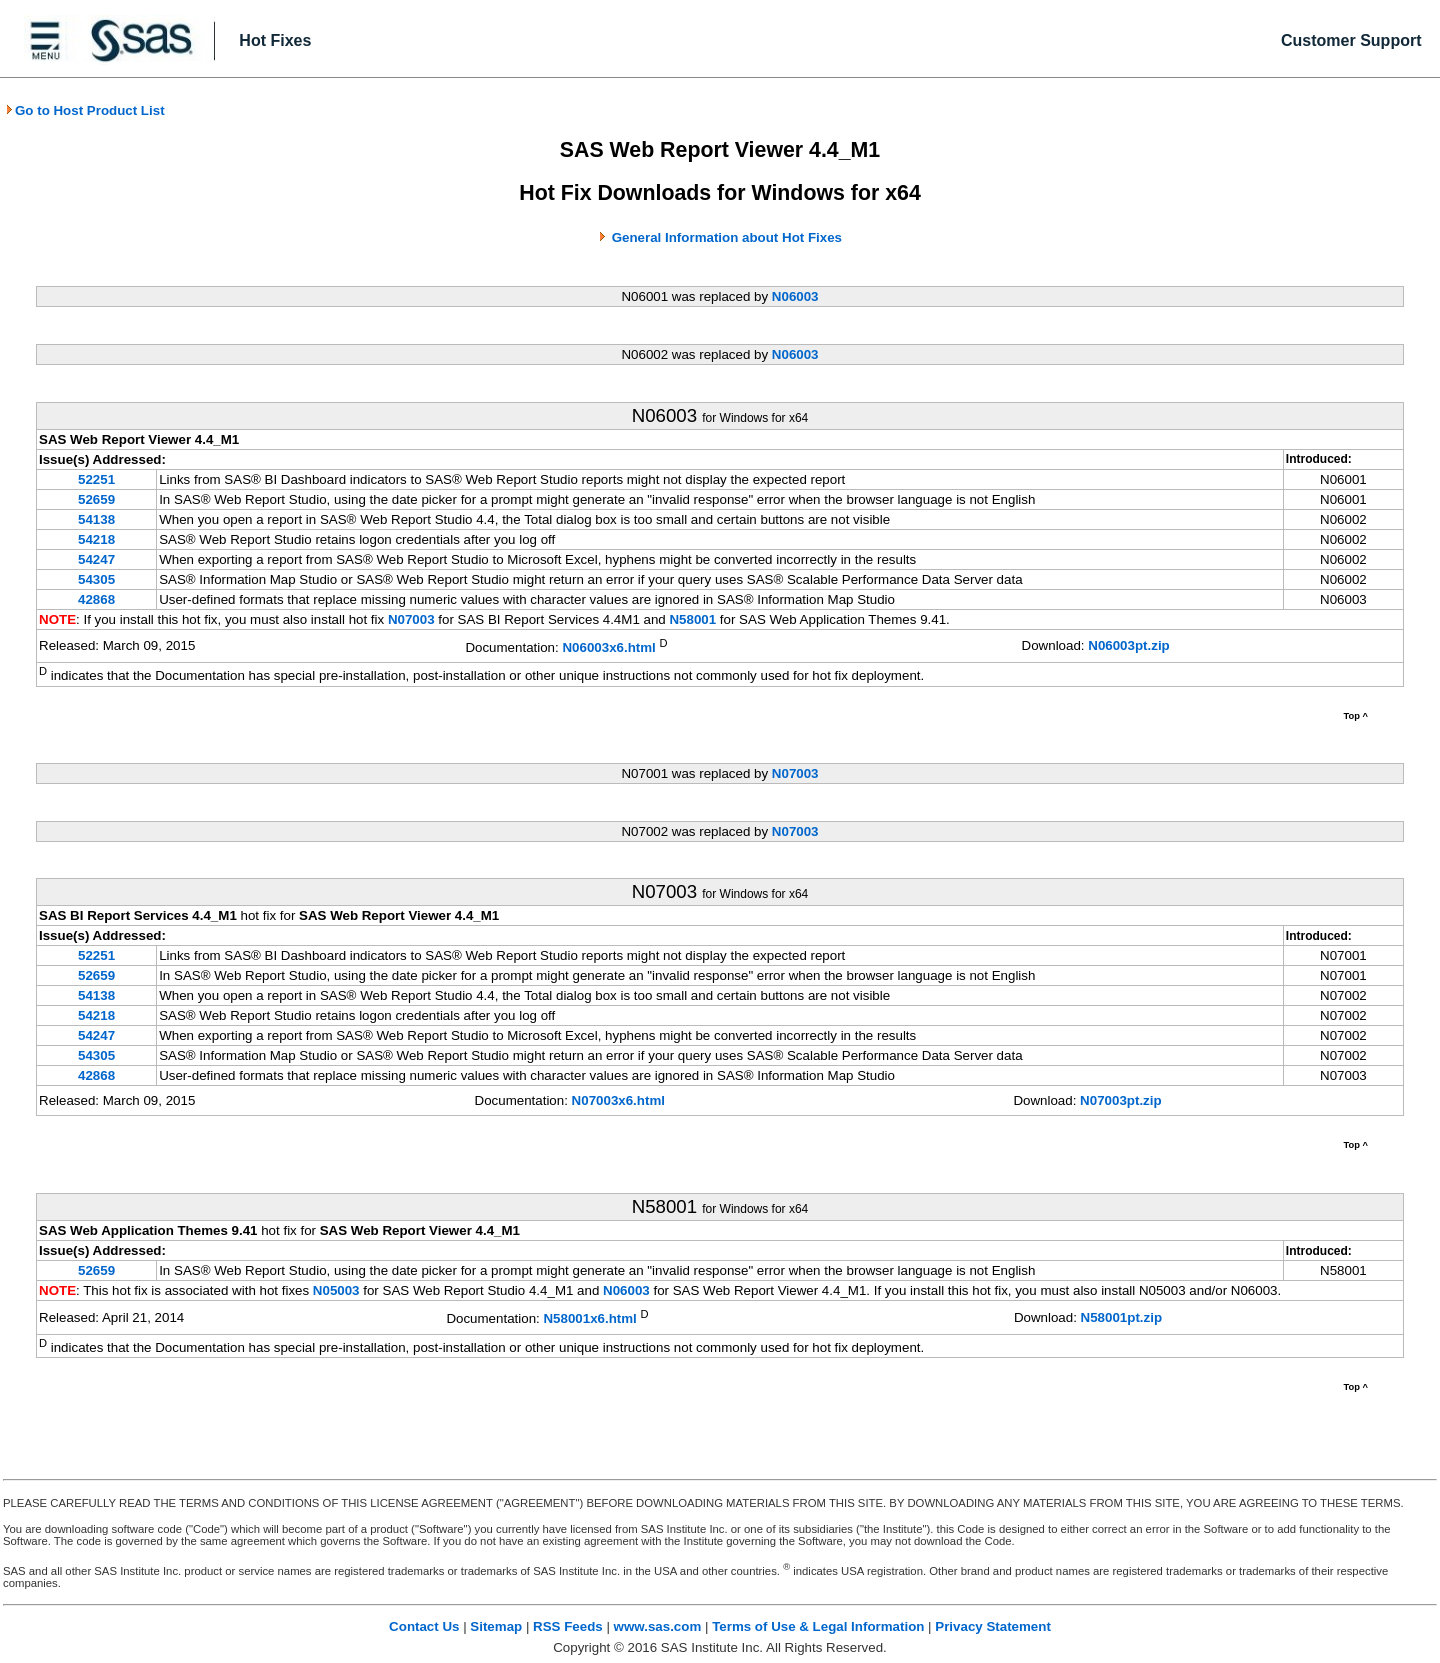 Image resolution: width=1440 pixels, height=1663 pixels. I want to click on Go to Host Product List, so click(85, 110).